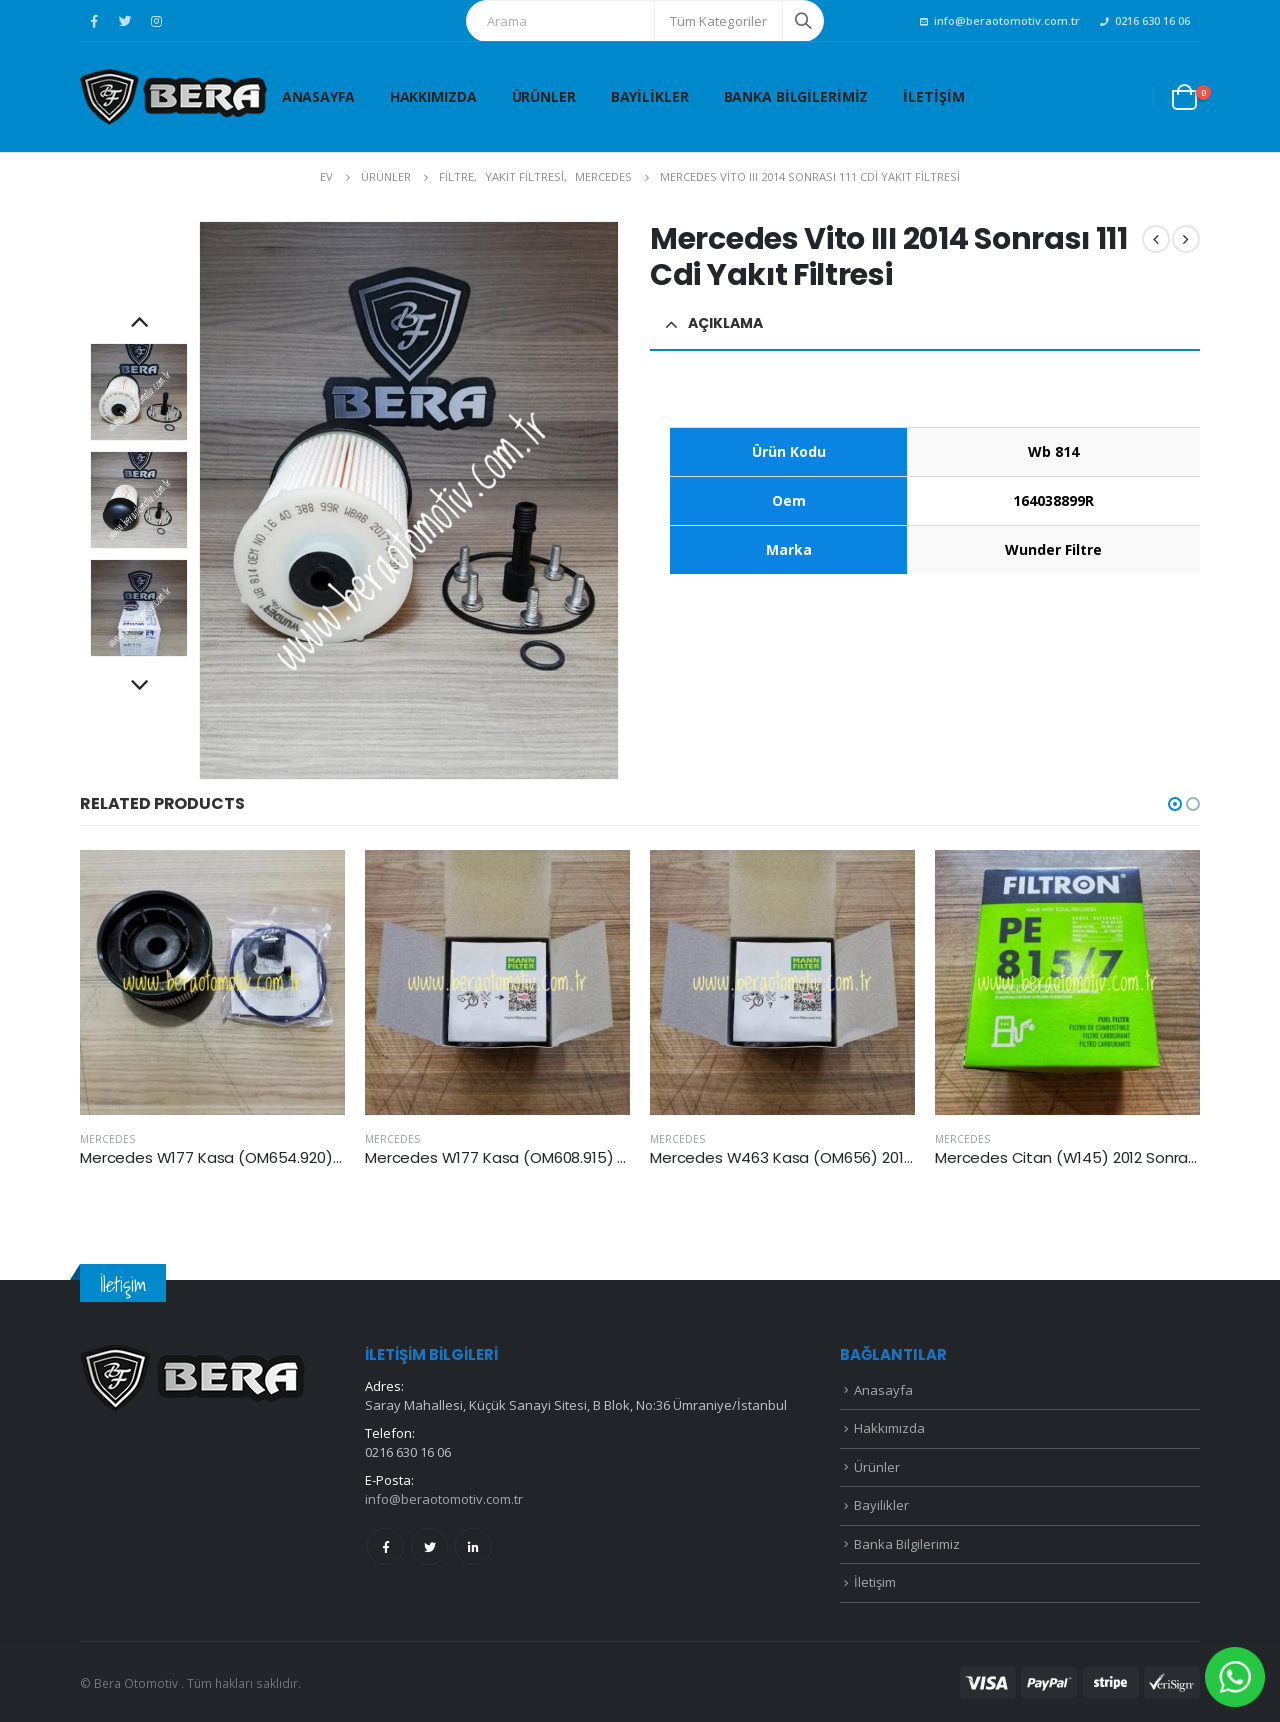 The width and height of the screenshot is (1280, 1722). What do you see at coordinates (725, 323) in the screenshot?
I see `Açıklama [tab]` at bounding box center [725, 323].